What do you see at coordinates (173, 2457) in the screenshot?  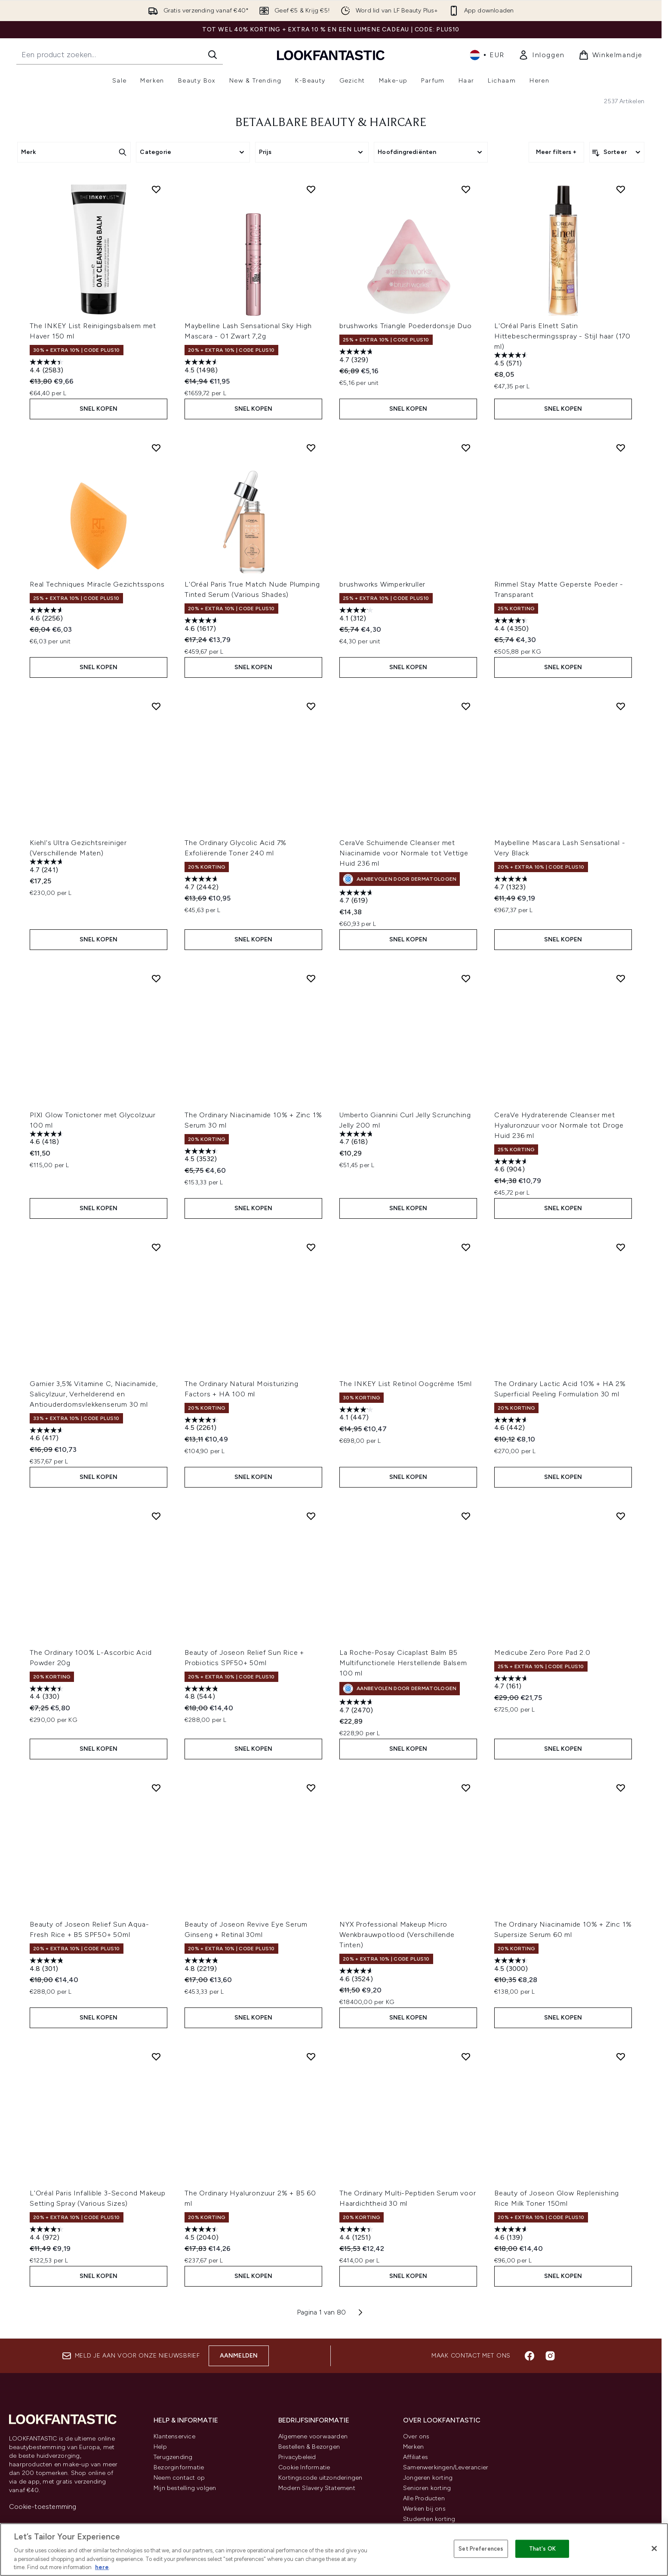 I see `Terugzending` at bounding box center [173, 2457].